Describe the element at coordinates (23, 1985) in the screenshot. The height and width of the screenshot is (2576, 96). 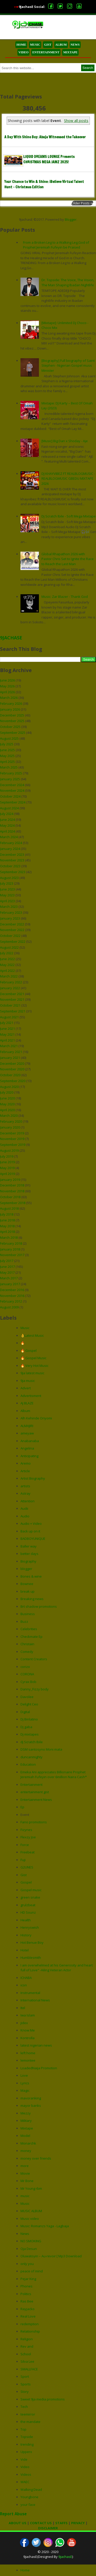
I see `icon` at that location.